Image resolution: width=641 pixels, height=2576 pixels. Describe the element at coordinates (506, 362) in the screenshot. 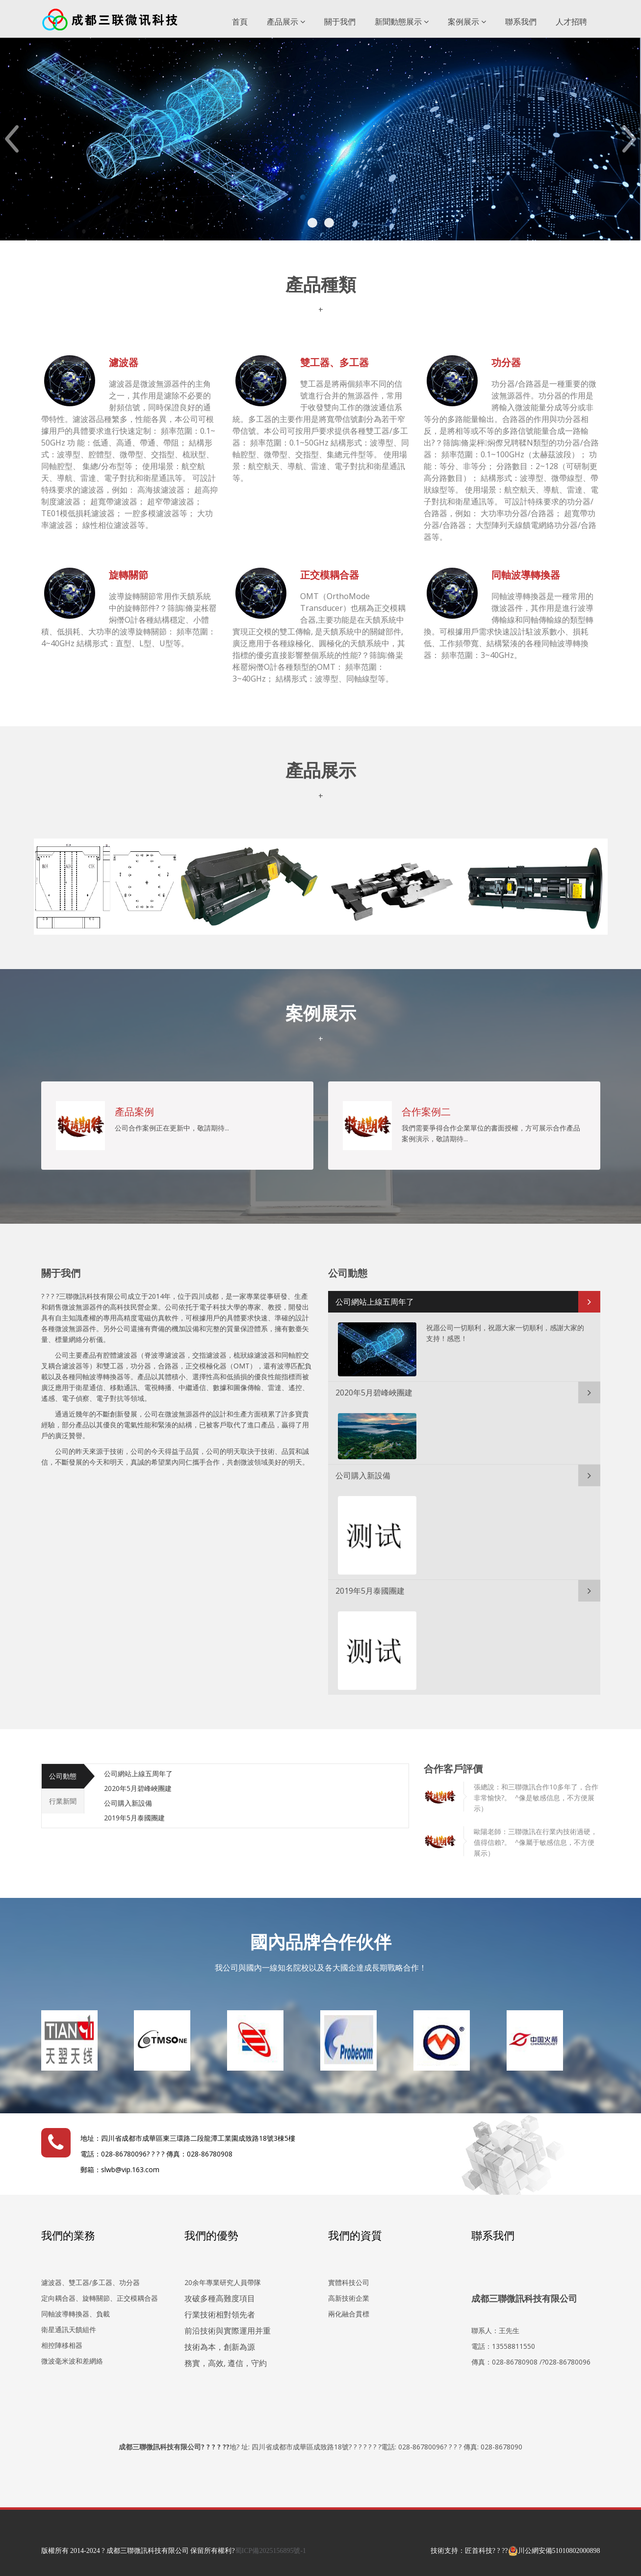

I see `功分器` at that location.